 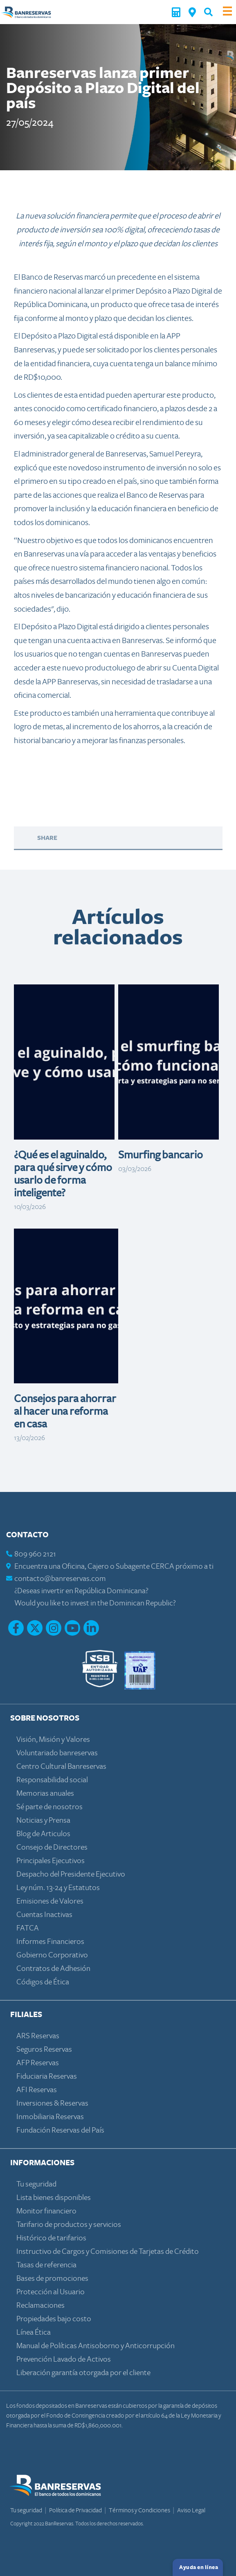 What do you see at coordinates (50, 2117) in the screenshot?
I see `Inmobiliaria Reservas` at bounding box center [50, 2117].